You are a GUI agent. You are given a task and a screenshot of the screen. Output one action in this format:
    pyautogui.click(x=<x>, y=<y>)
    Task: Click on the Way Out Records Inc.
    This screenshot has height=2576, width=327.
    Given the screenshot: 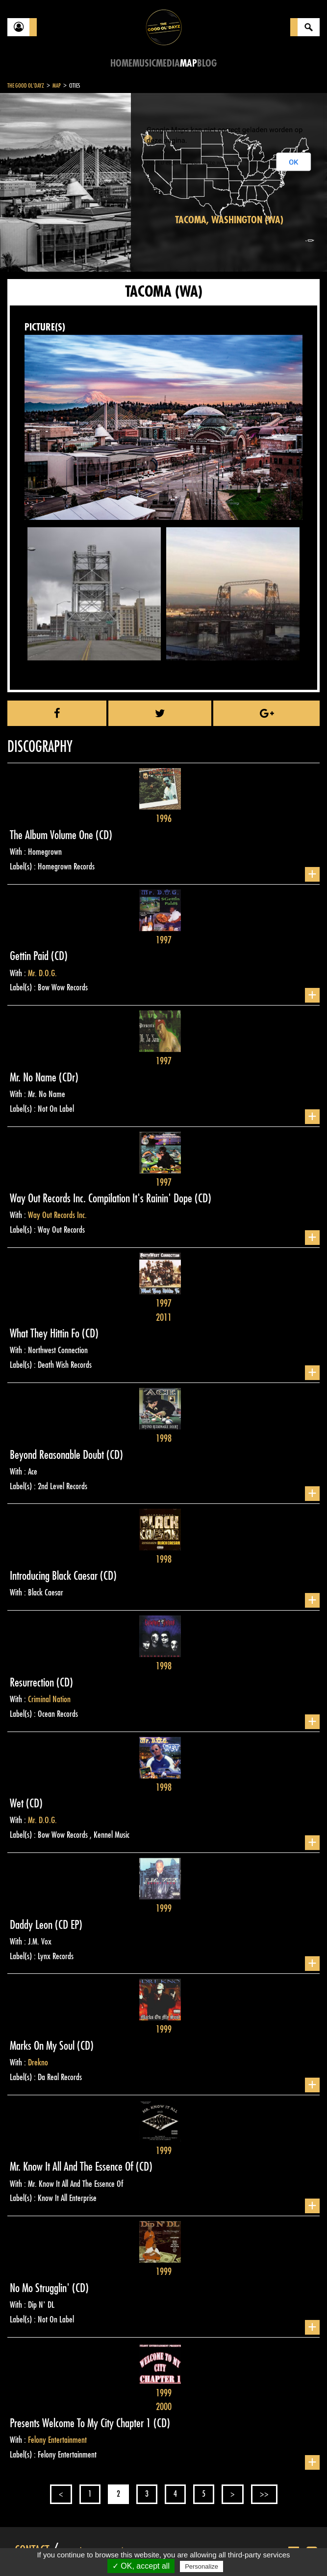 What is the action you would take?
    pyautogui.click(x=57, y=1215)
    